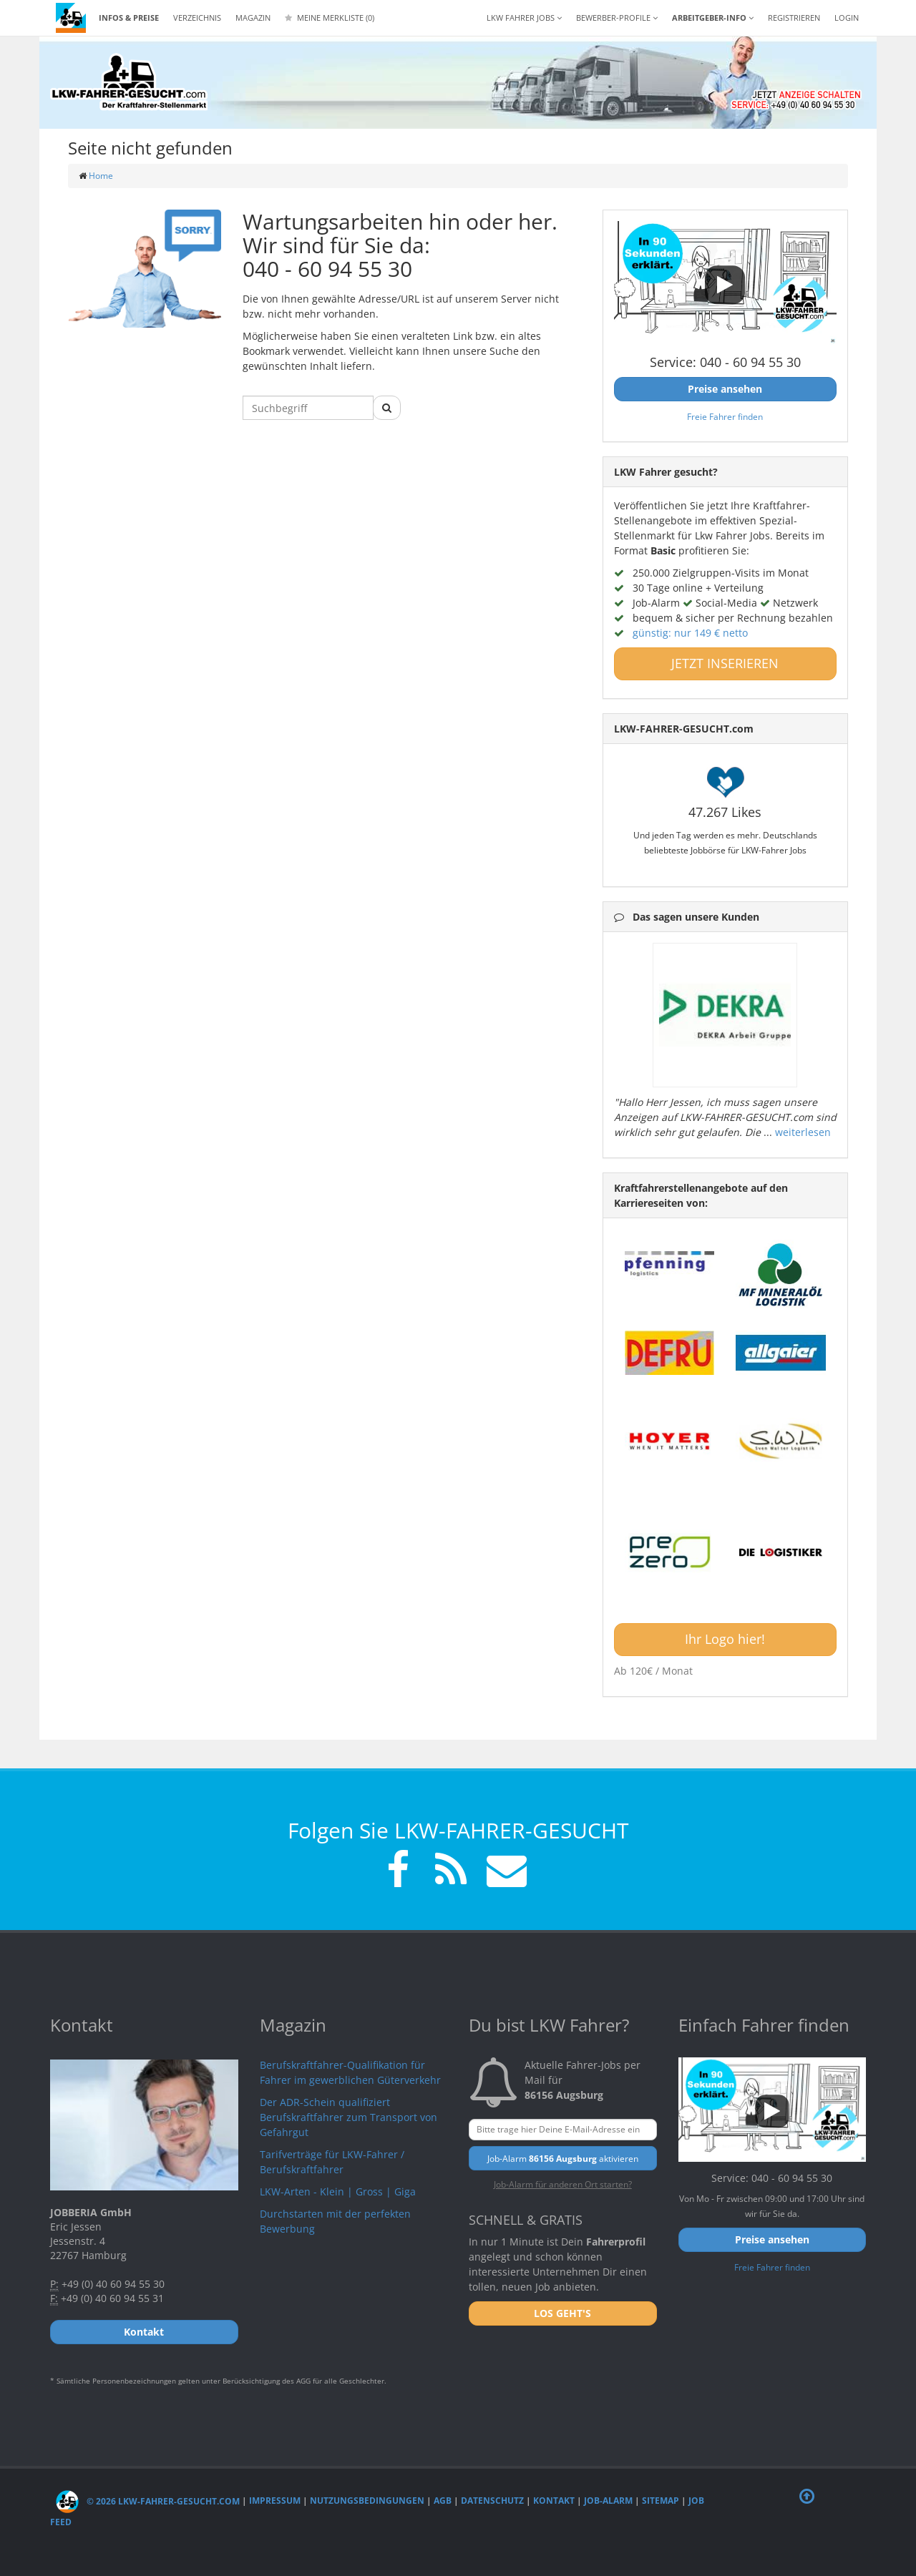  Describe the element at coordinates (367, 2501) in the screenshot. I see `Nutzungsbedingungen` at that location.